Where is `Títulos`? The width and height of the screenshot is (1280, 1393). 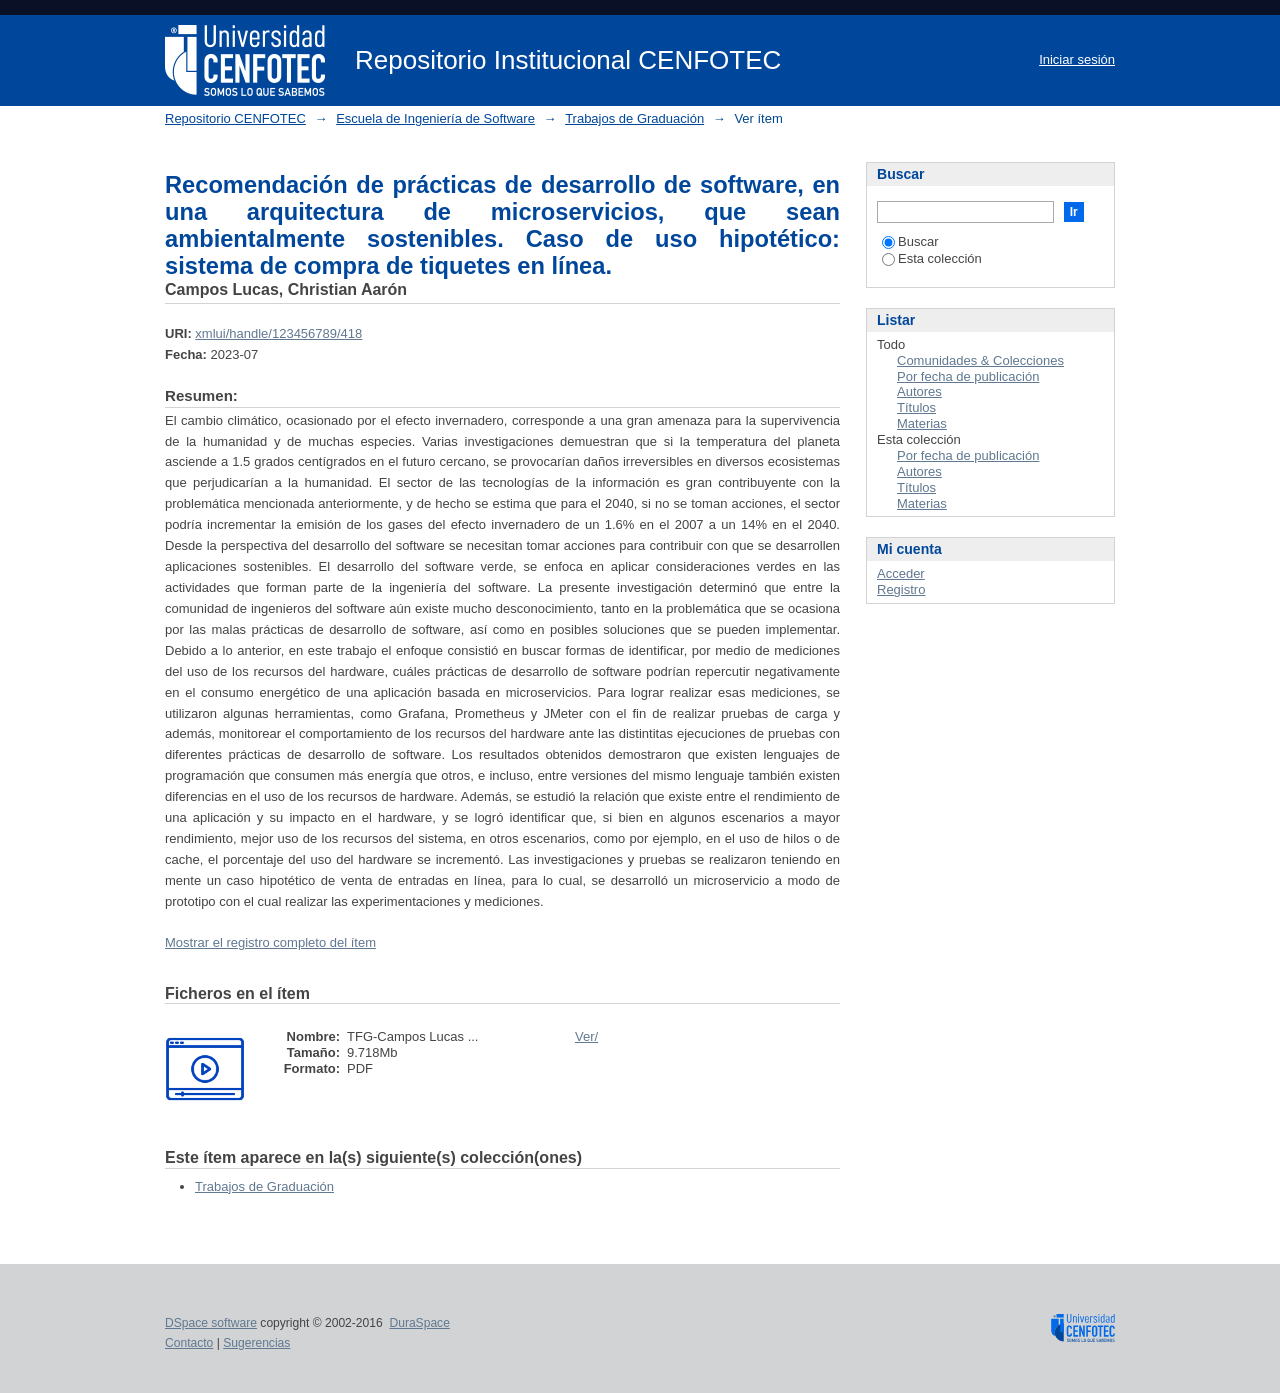 Títulos is located at coordinates (916, 407).